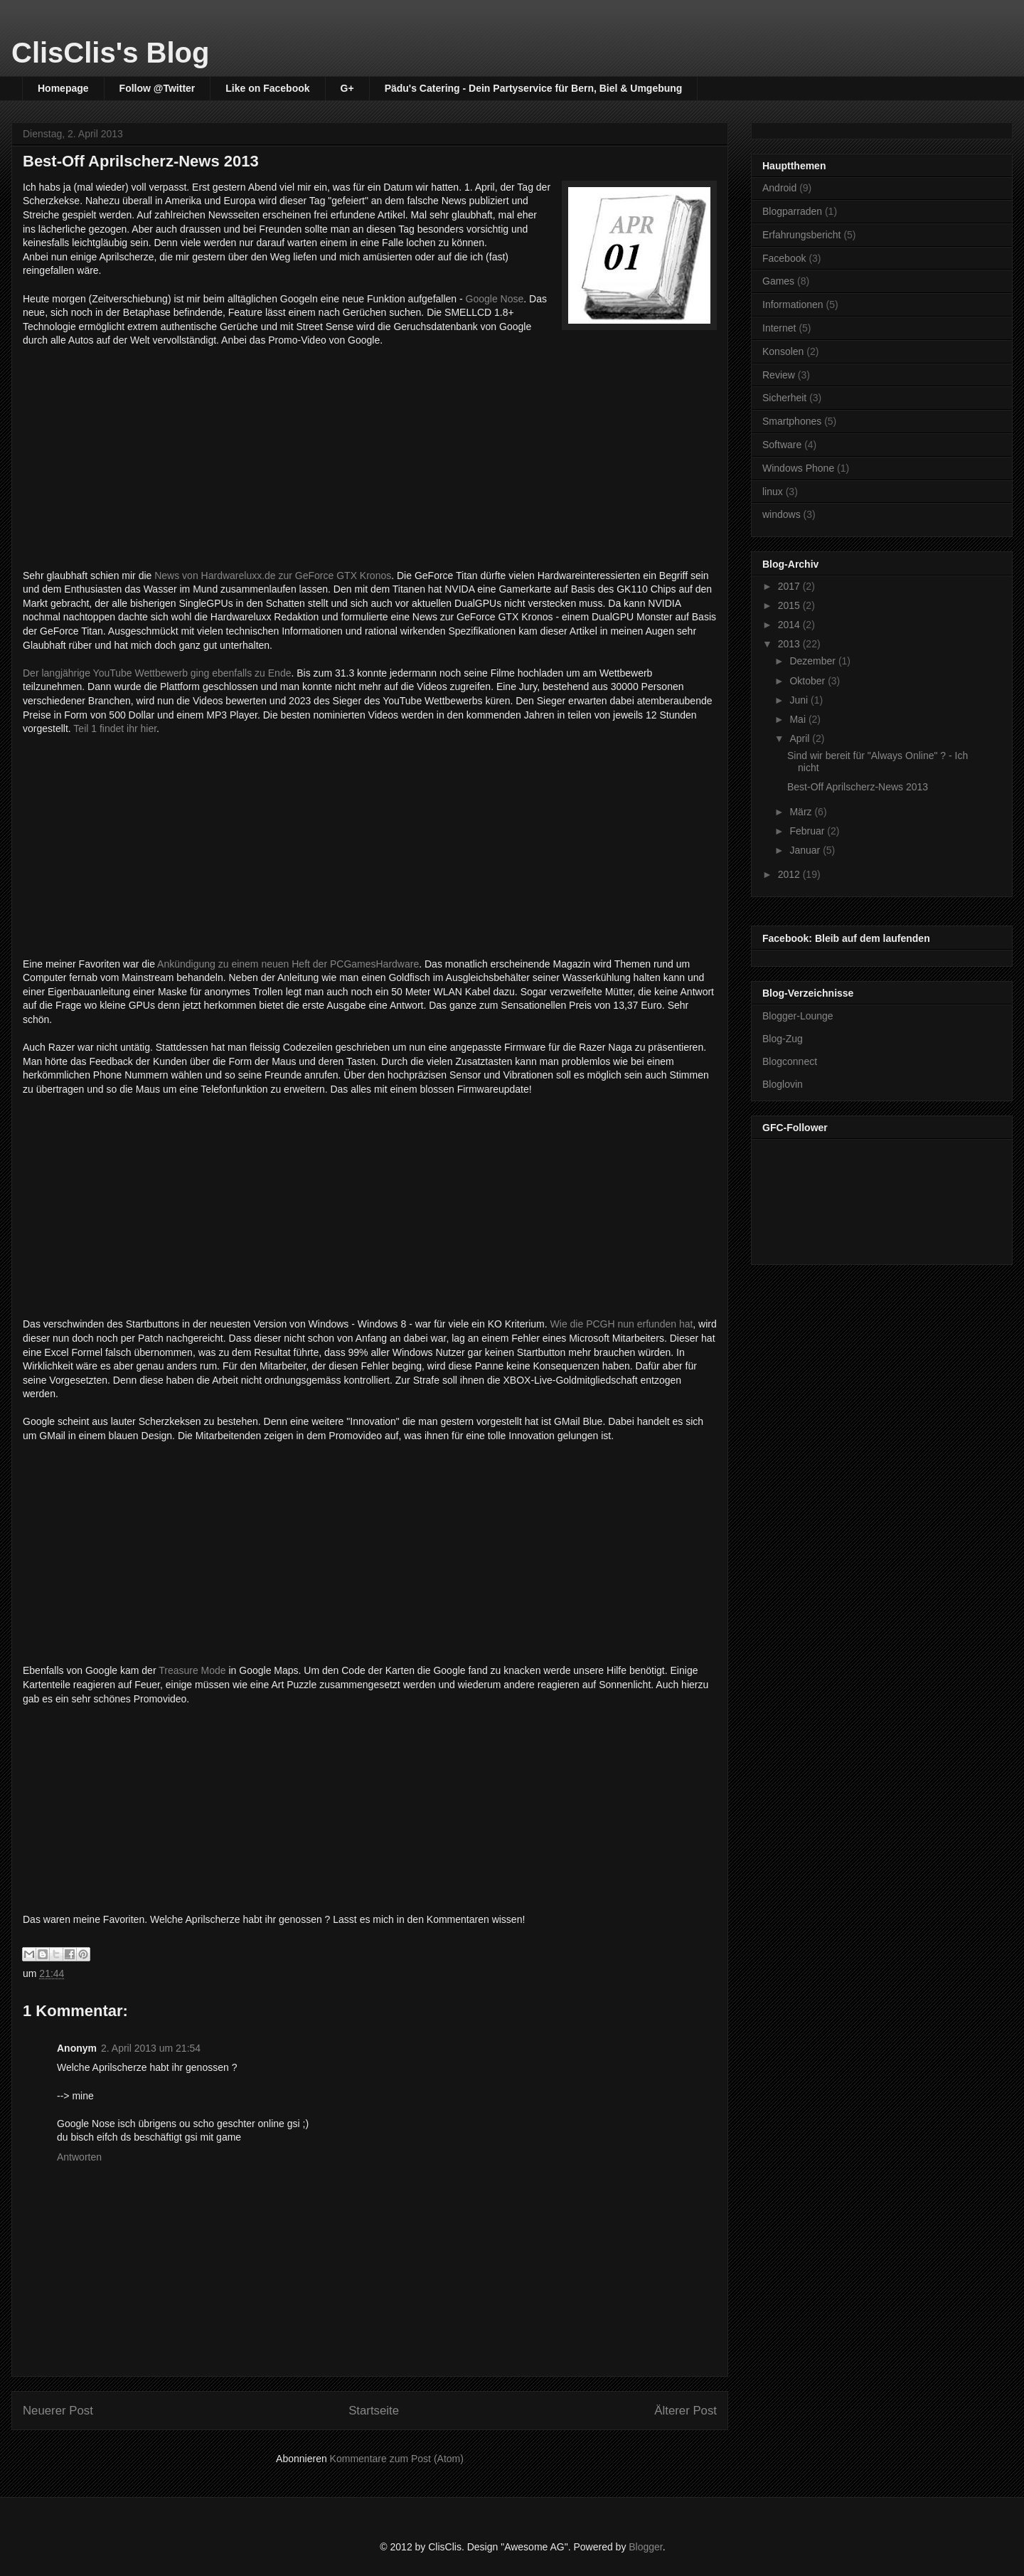 The image size is (1024, 2576). Describe the element at coordinates (192, 1670) in the screenshot. I see `Treasure Mode` at that location.